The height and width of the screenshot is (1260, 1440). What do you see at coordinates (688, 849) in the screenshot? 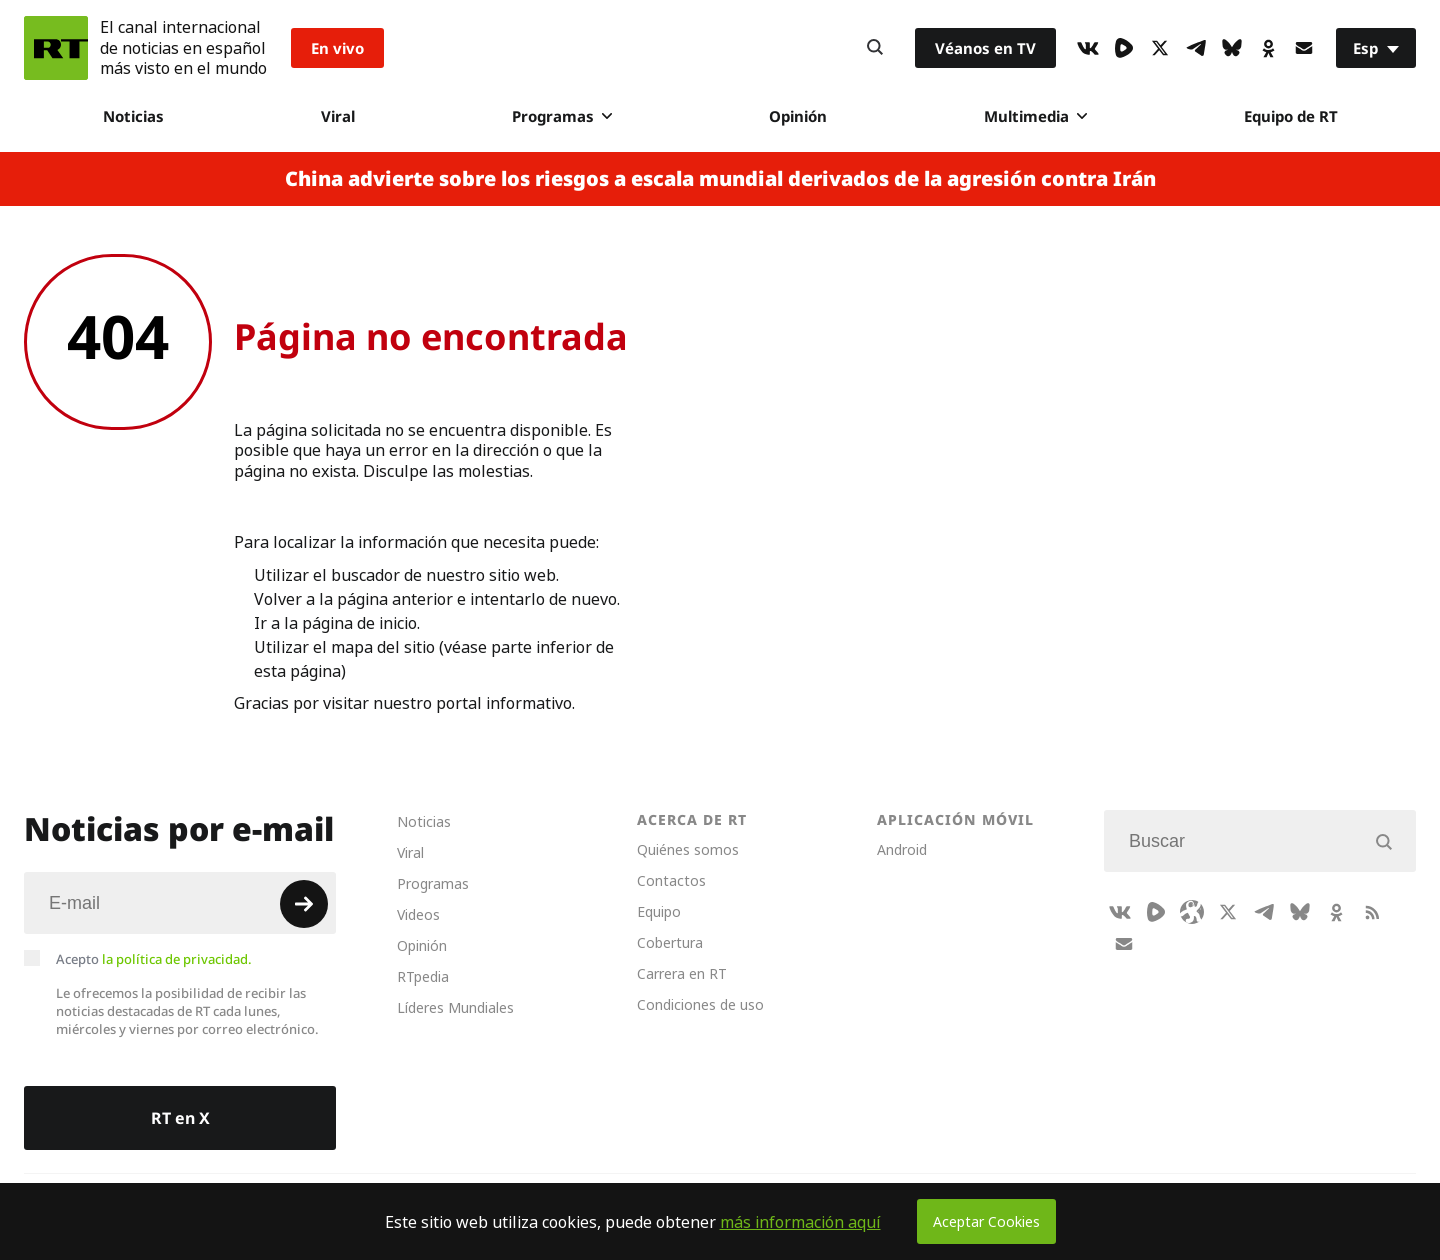
I see `Quiénes somos` at bounding box center [688, 849].